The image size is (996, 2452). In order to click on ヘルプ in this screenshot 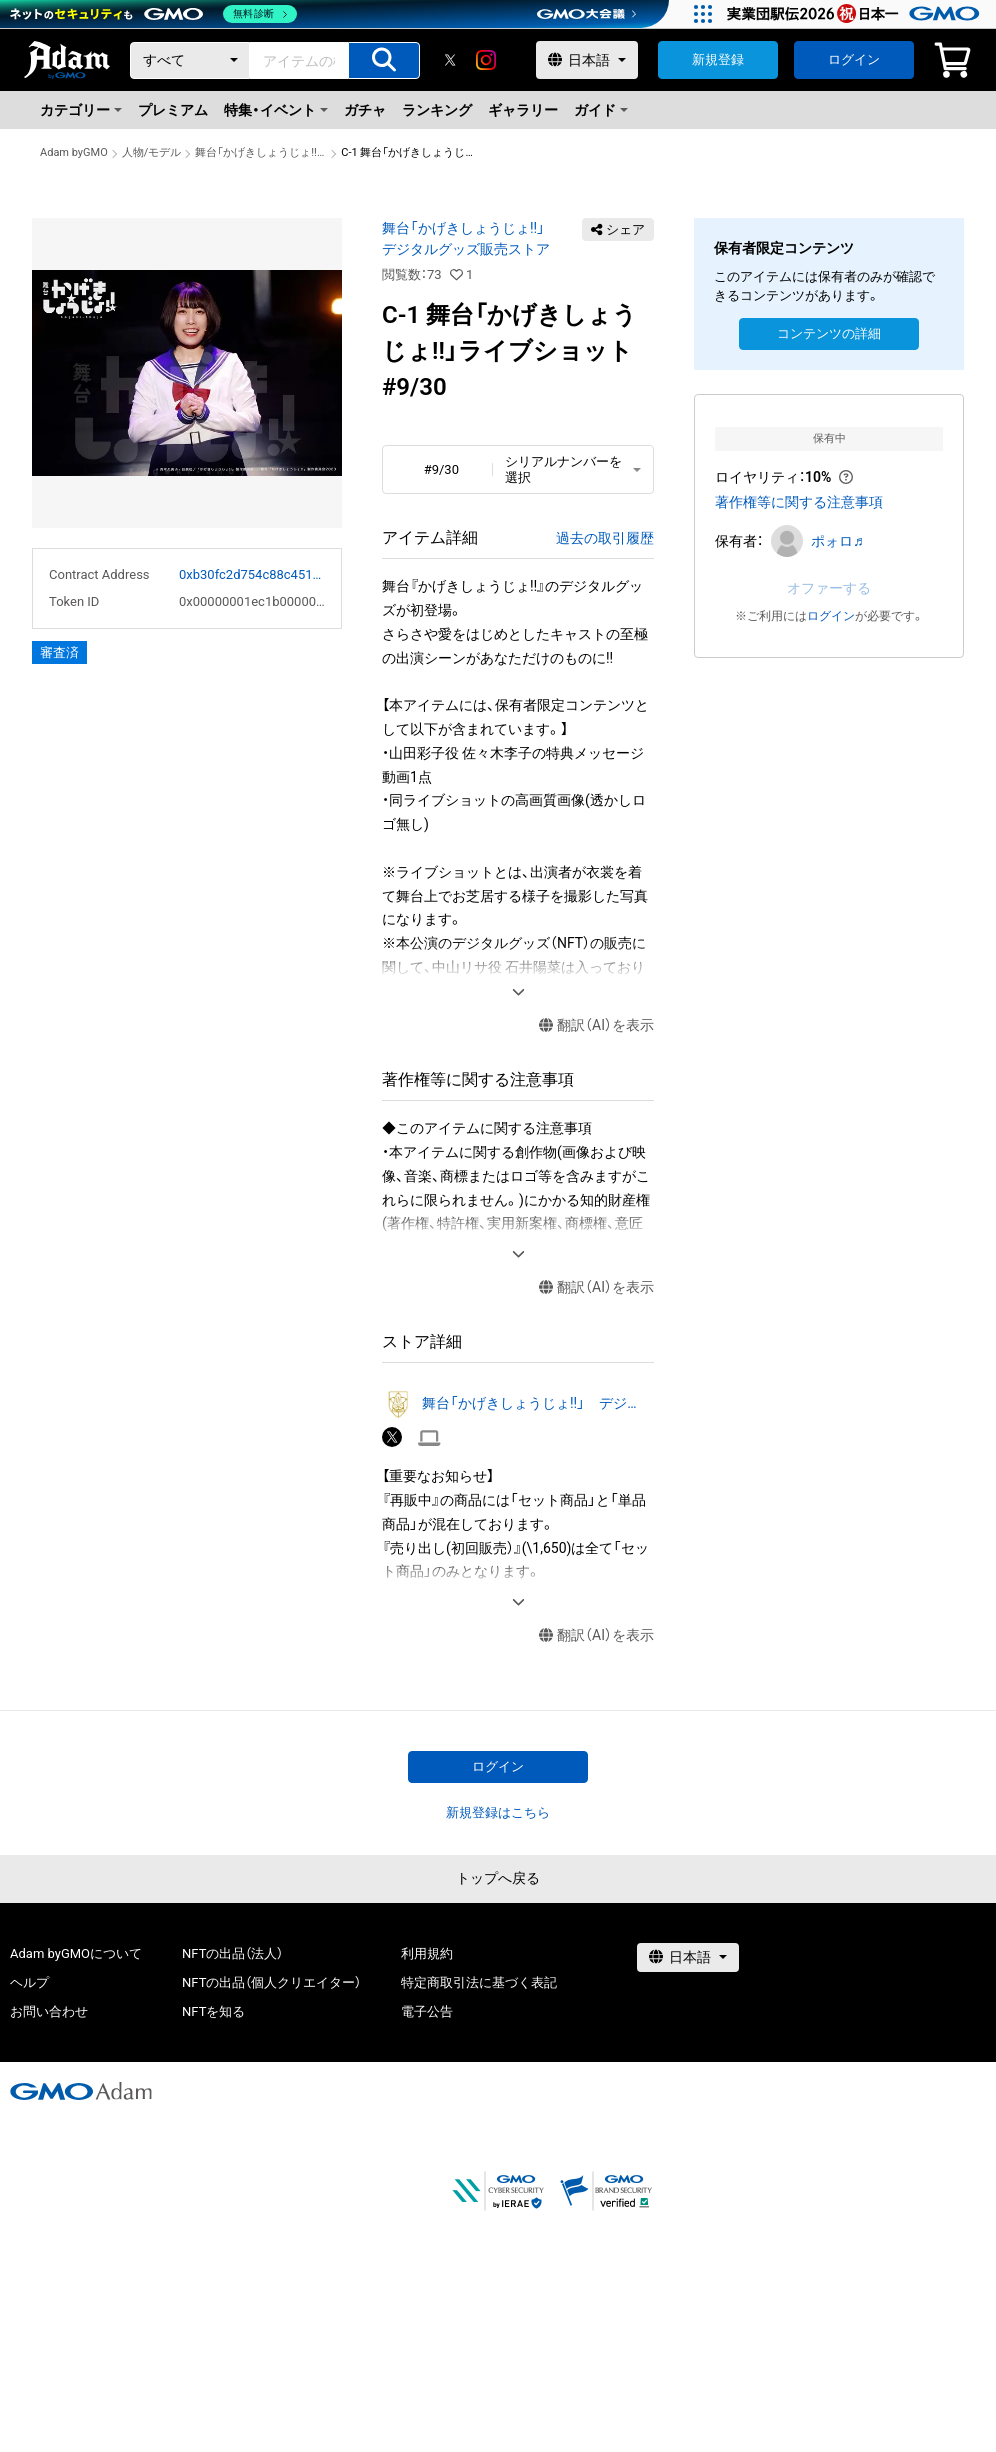, I will do `click(29, 1982)`.